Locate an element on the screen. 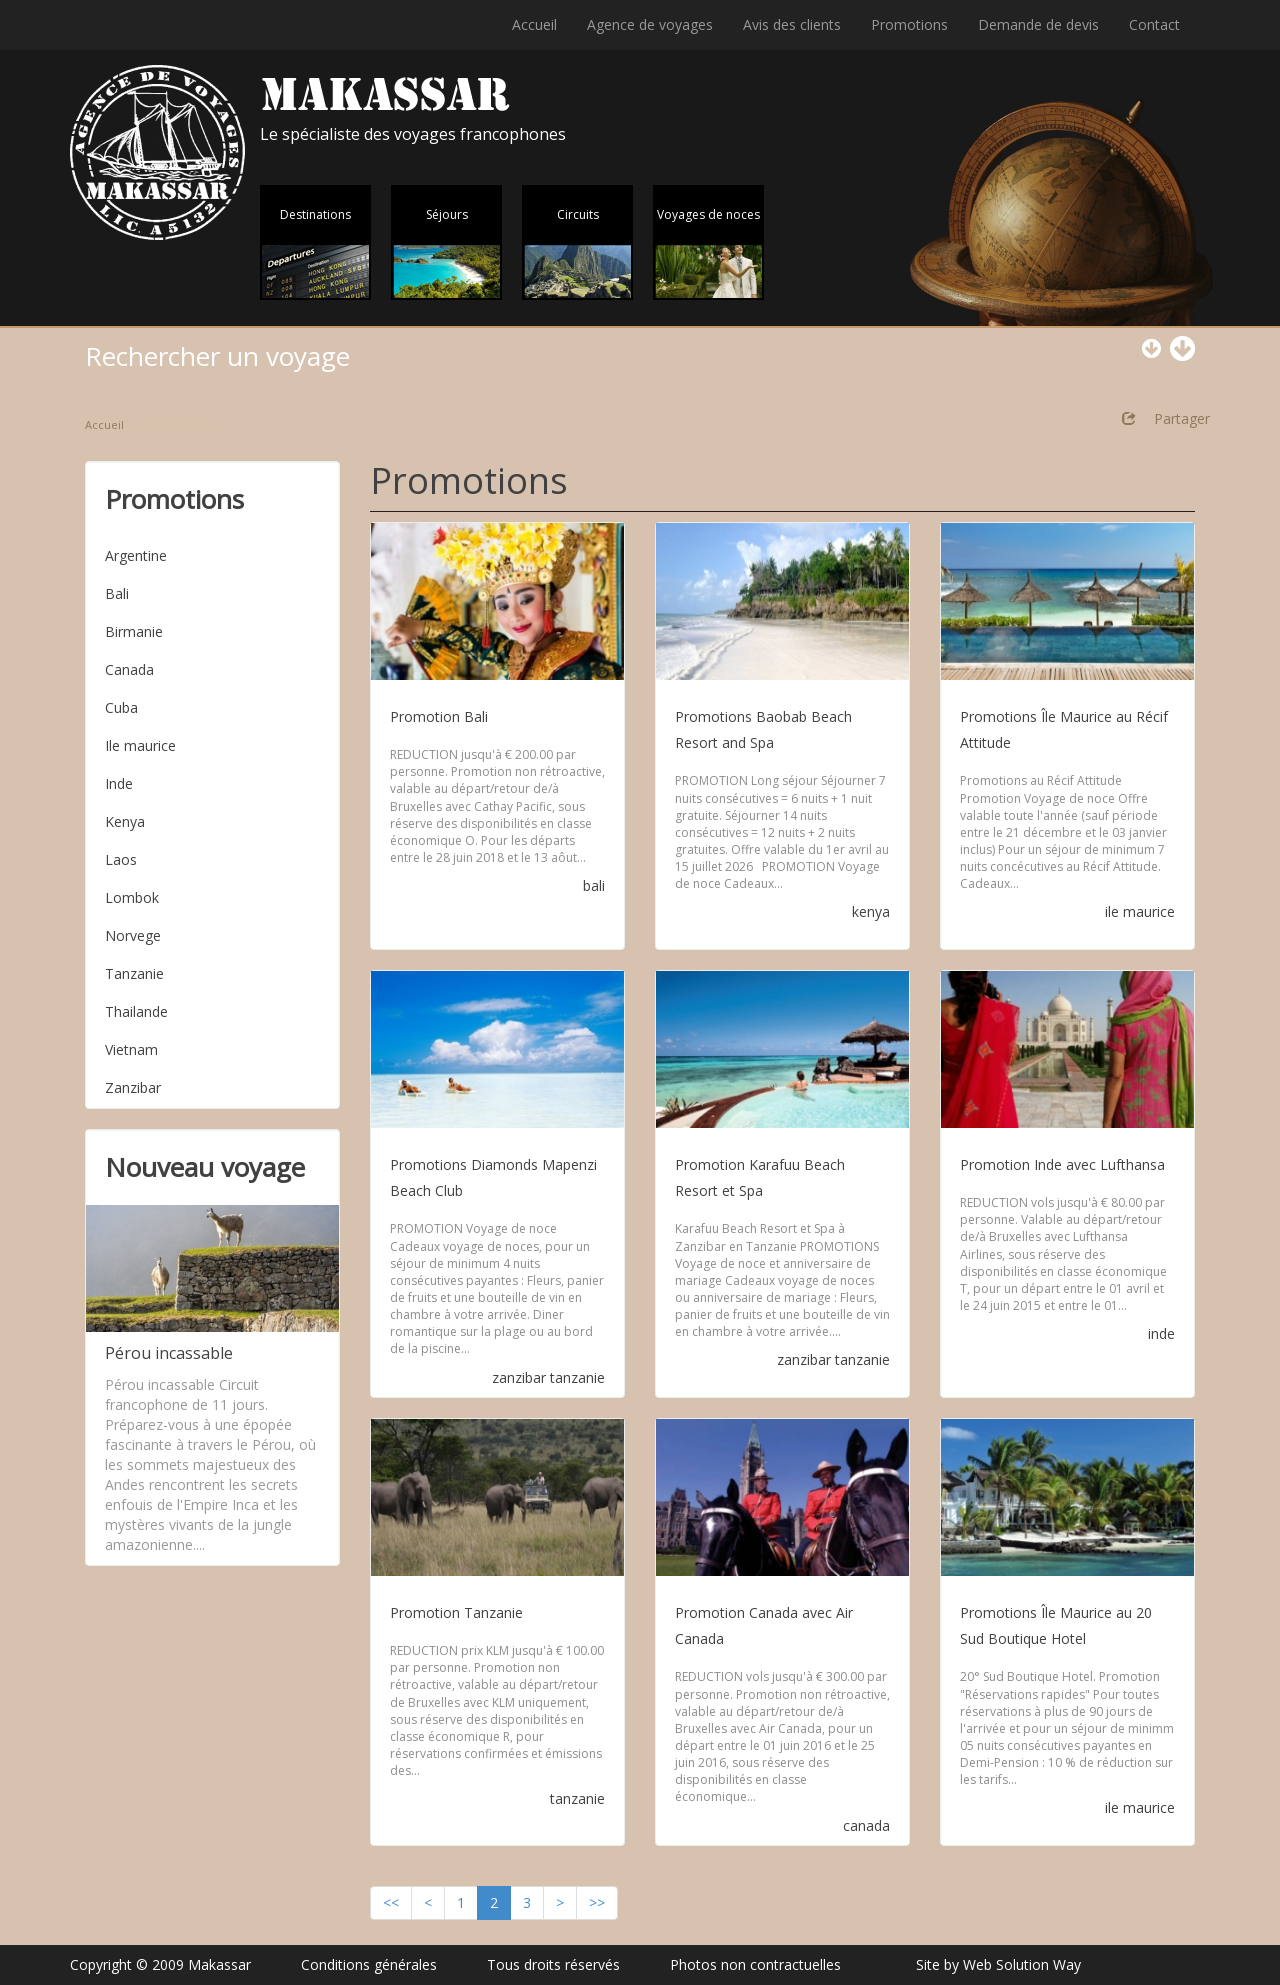 The image size is (1280, 1985). Canada is located at coordinates (129, 669).